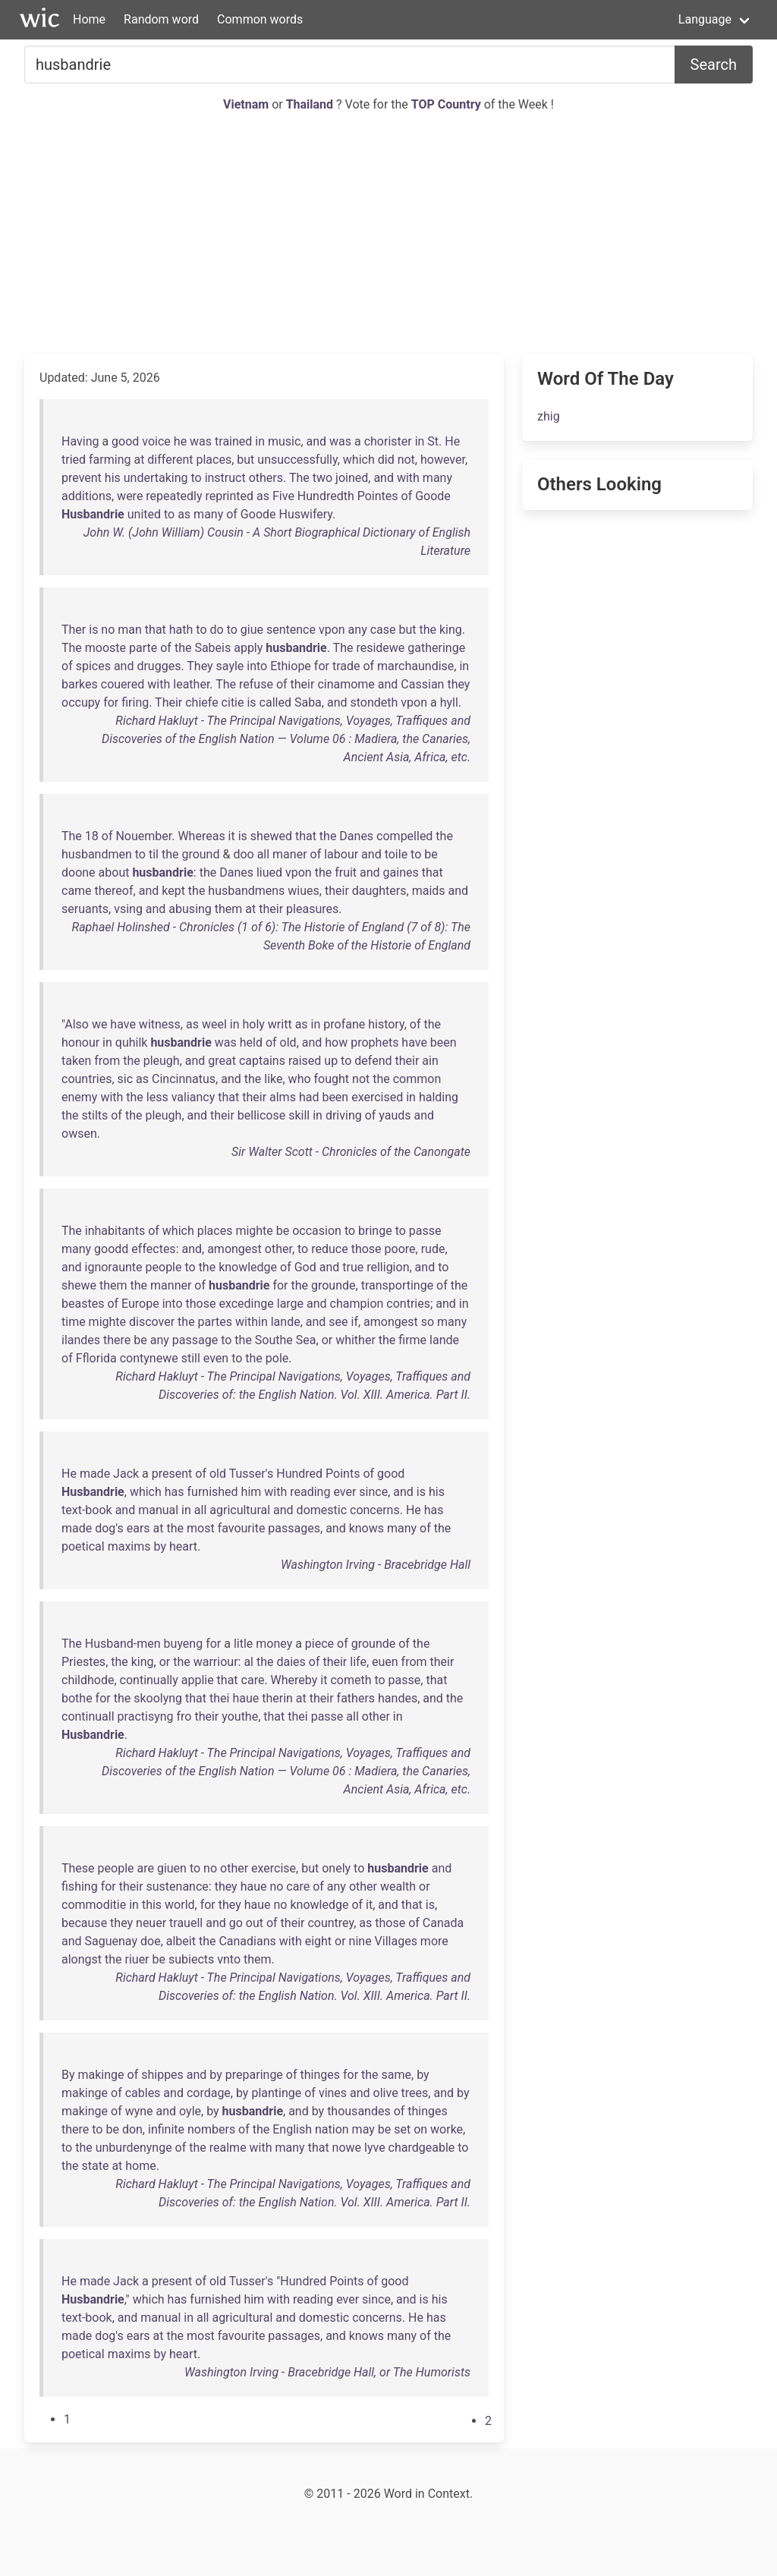  I want to click on mooste, so click(105, 648).